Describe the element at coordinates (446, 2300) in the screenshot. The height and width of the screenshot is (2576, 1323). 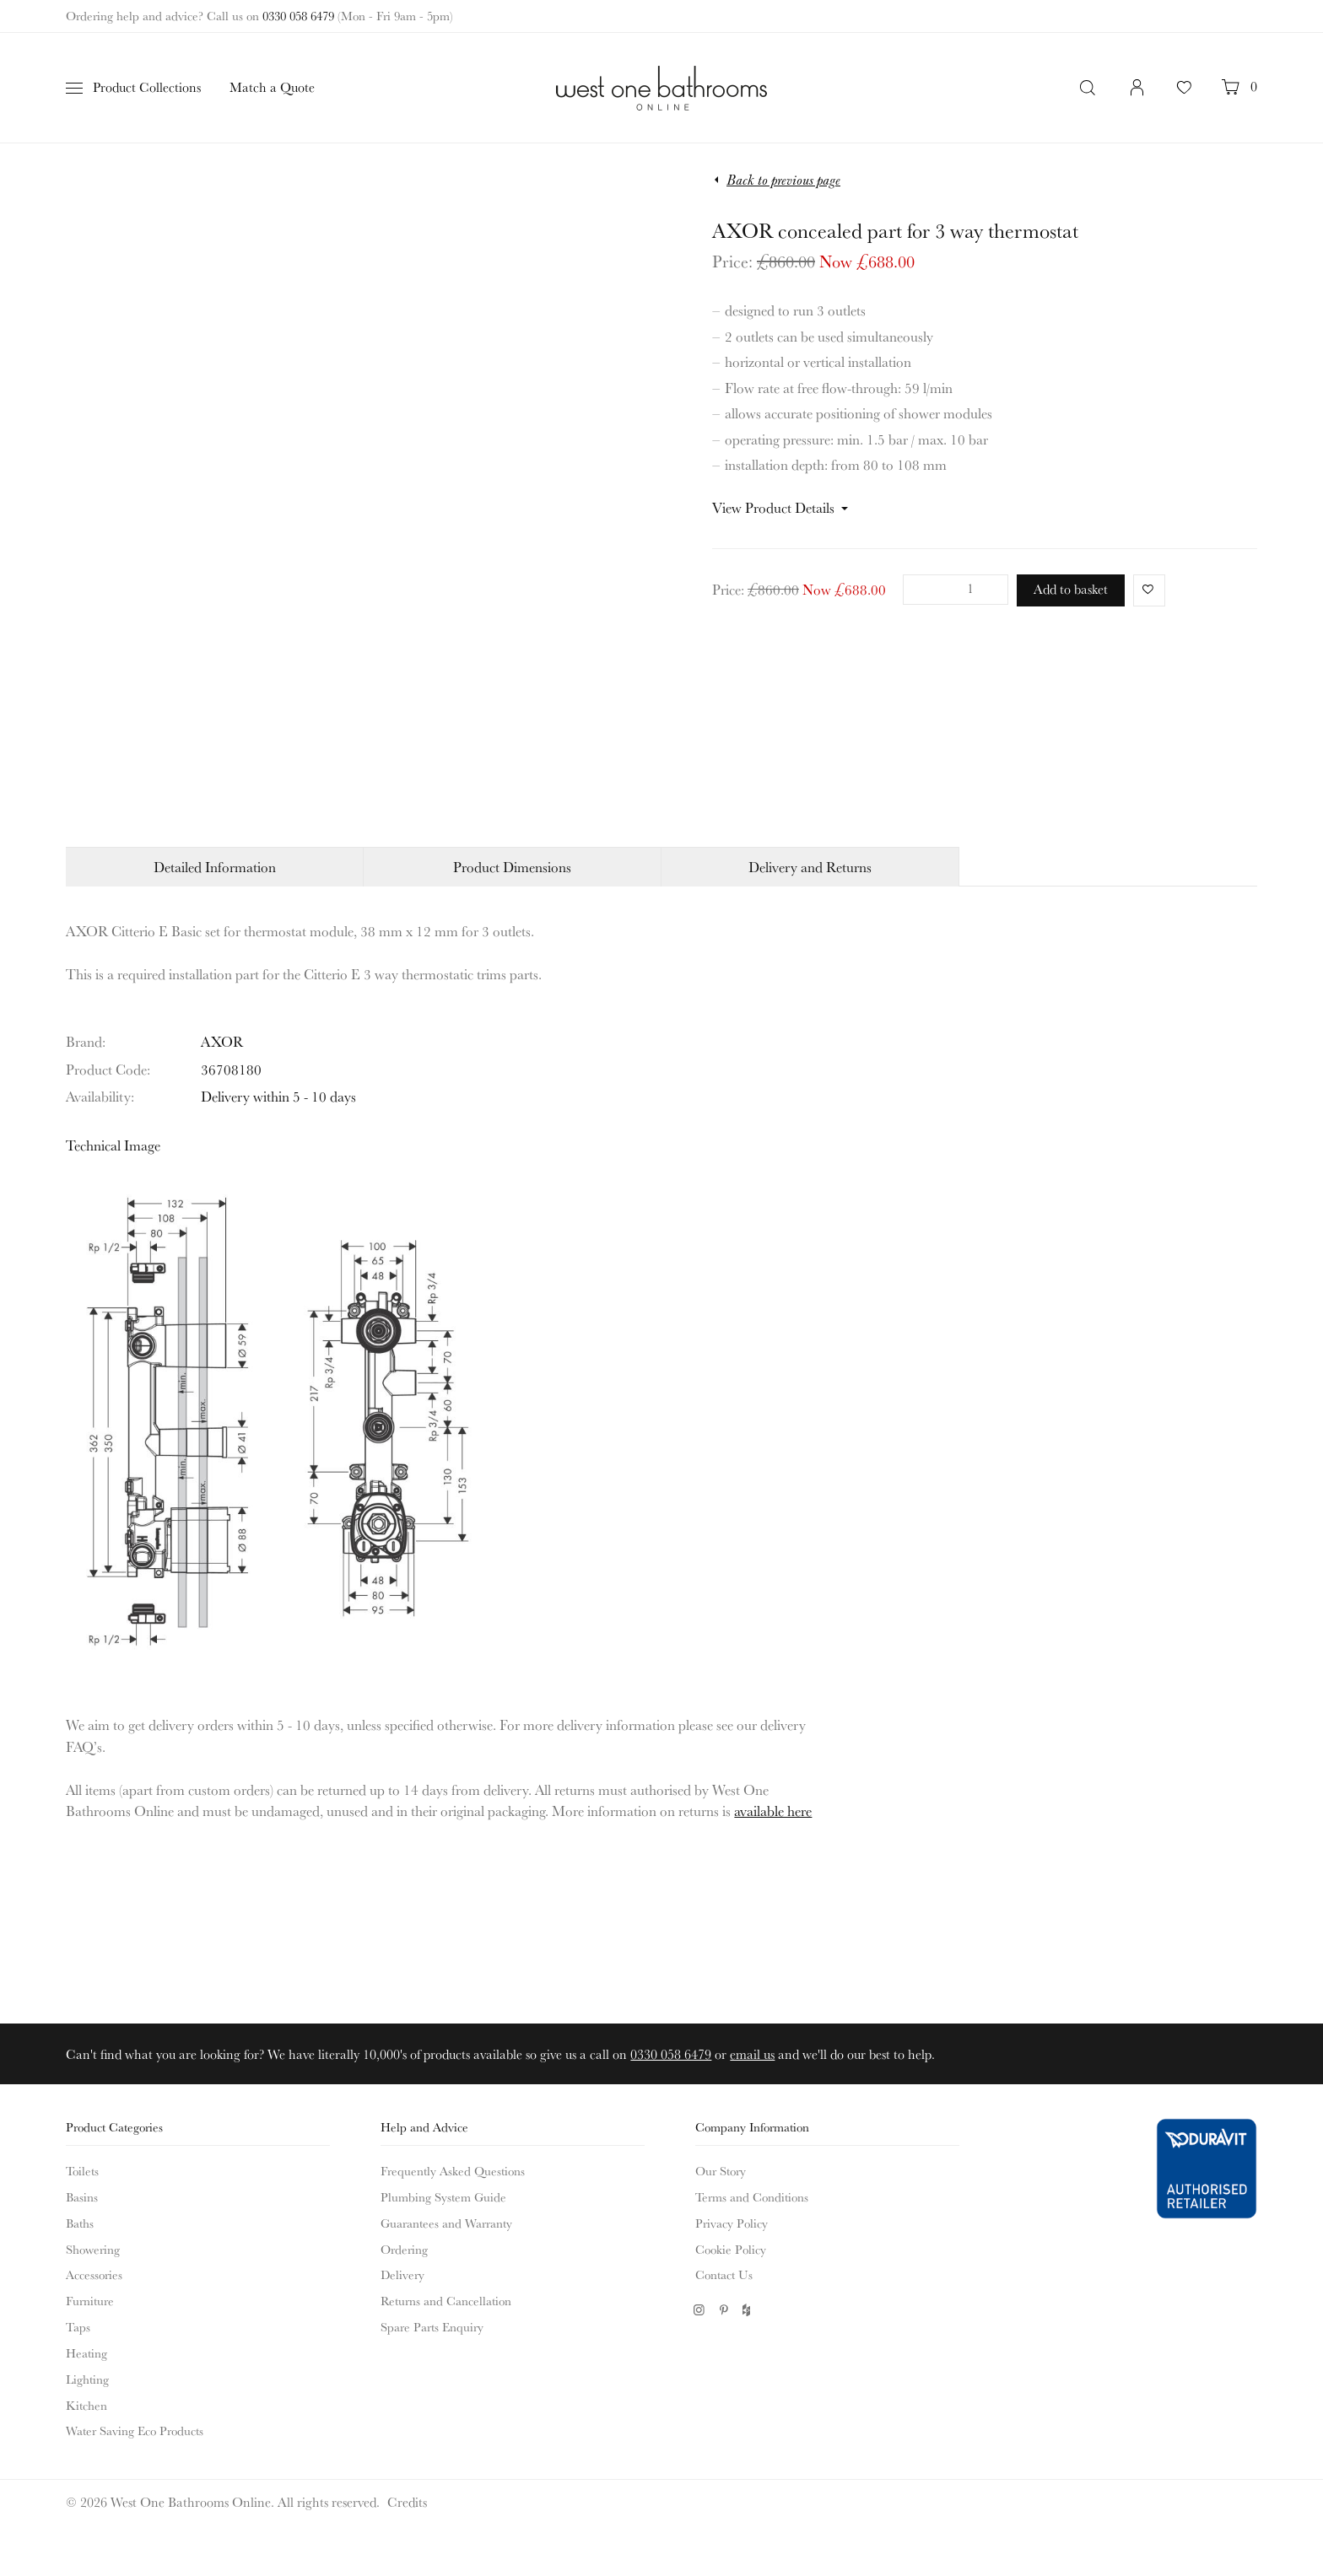
I see `Returns and Cancellation` at that location.